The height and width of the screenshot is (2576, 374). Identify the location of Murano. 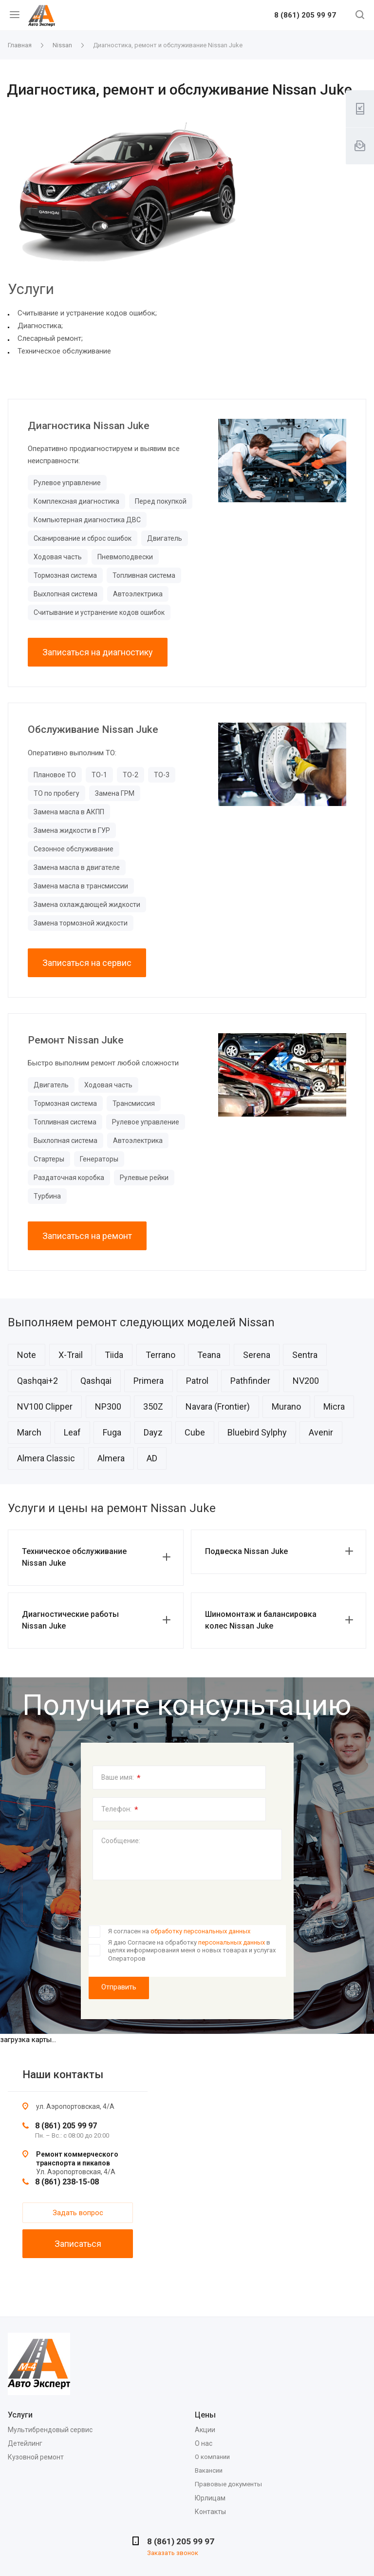
(286, 1406).